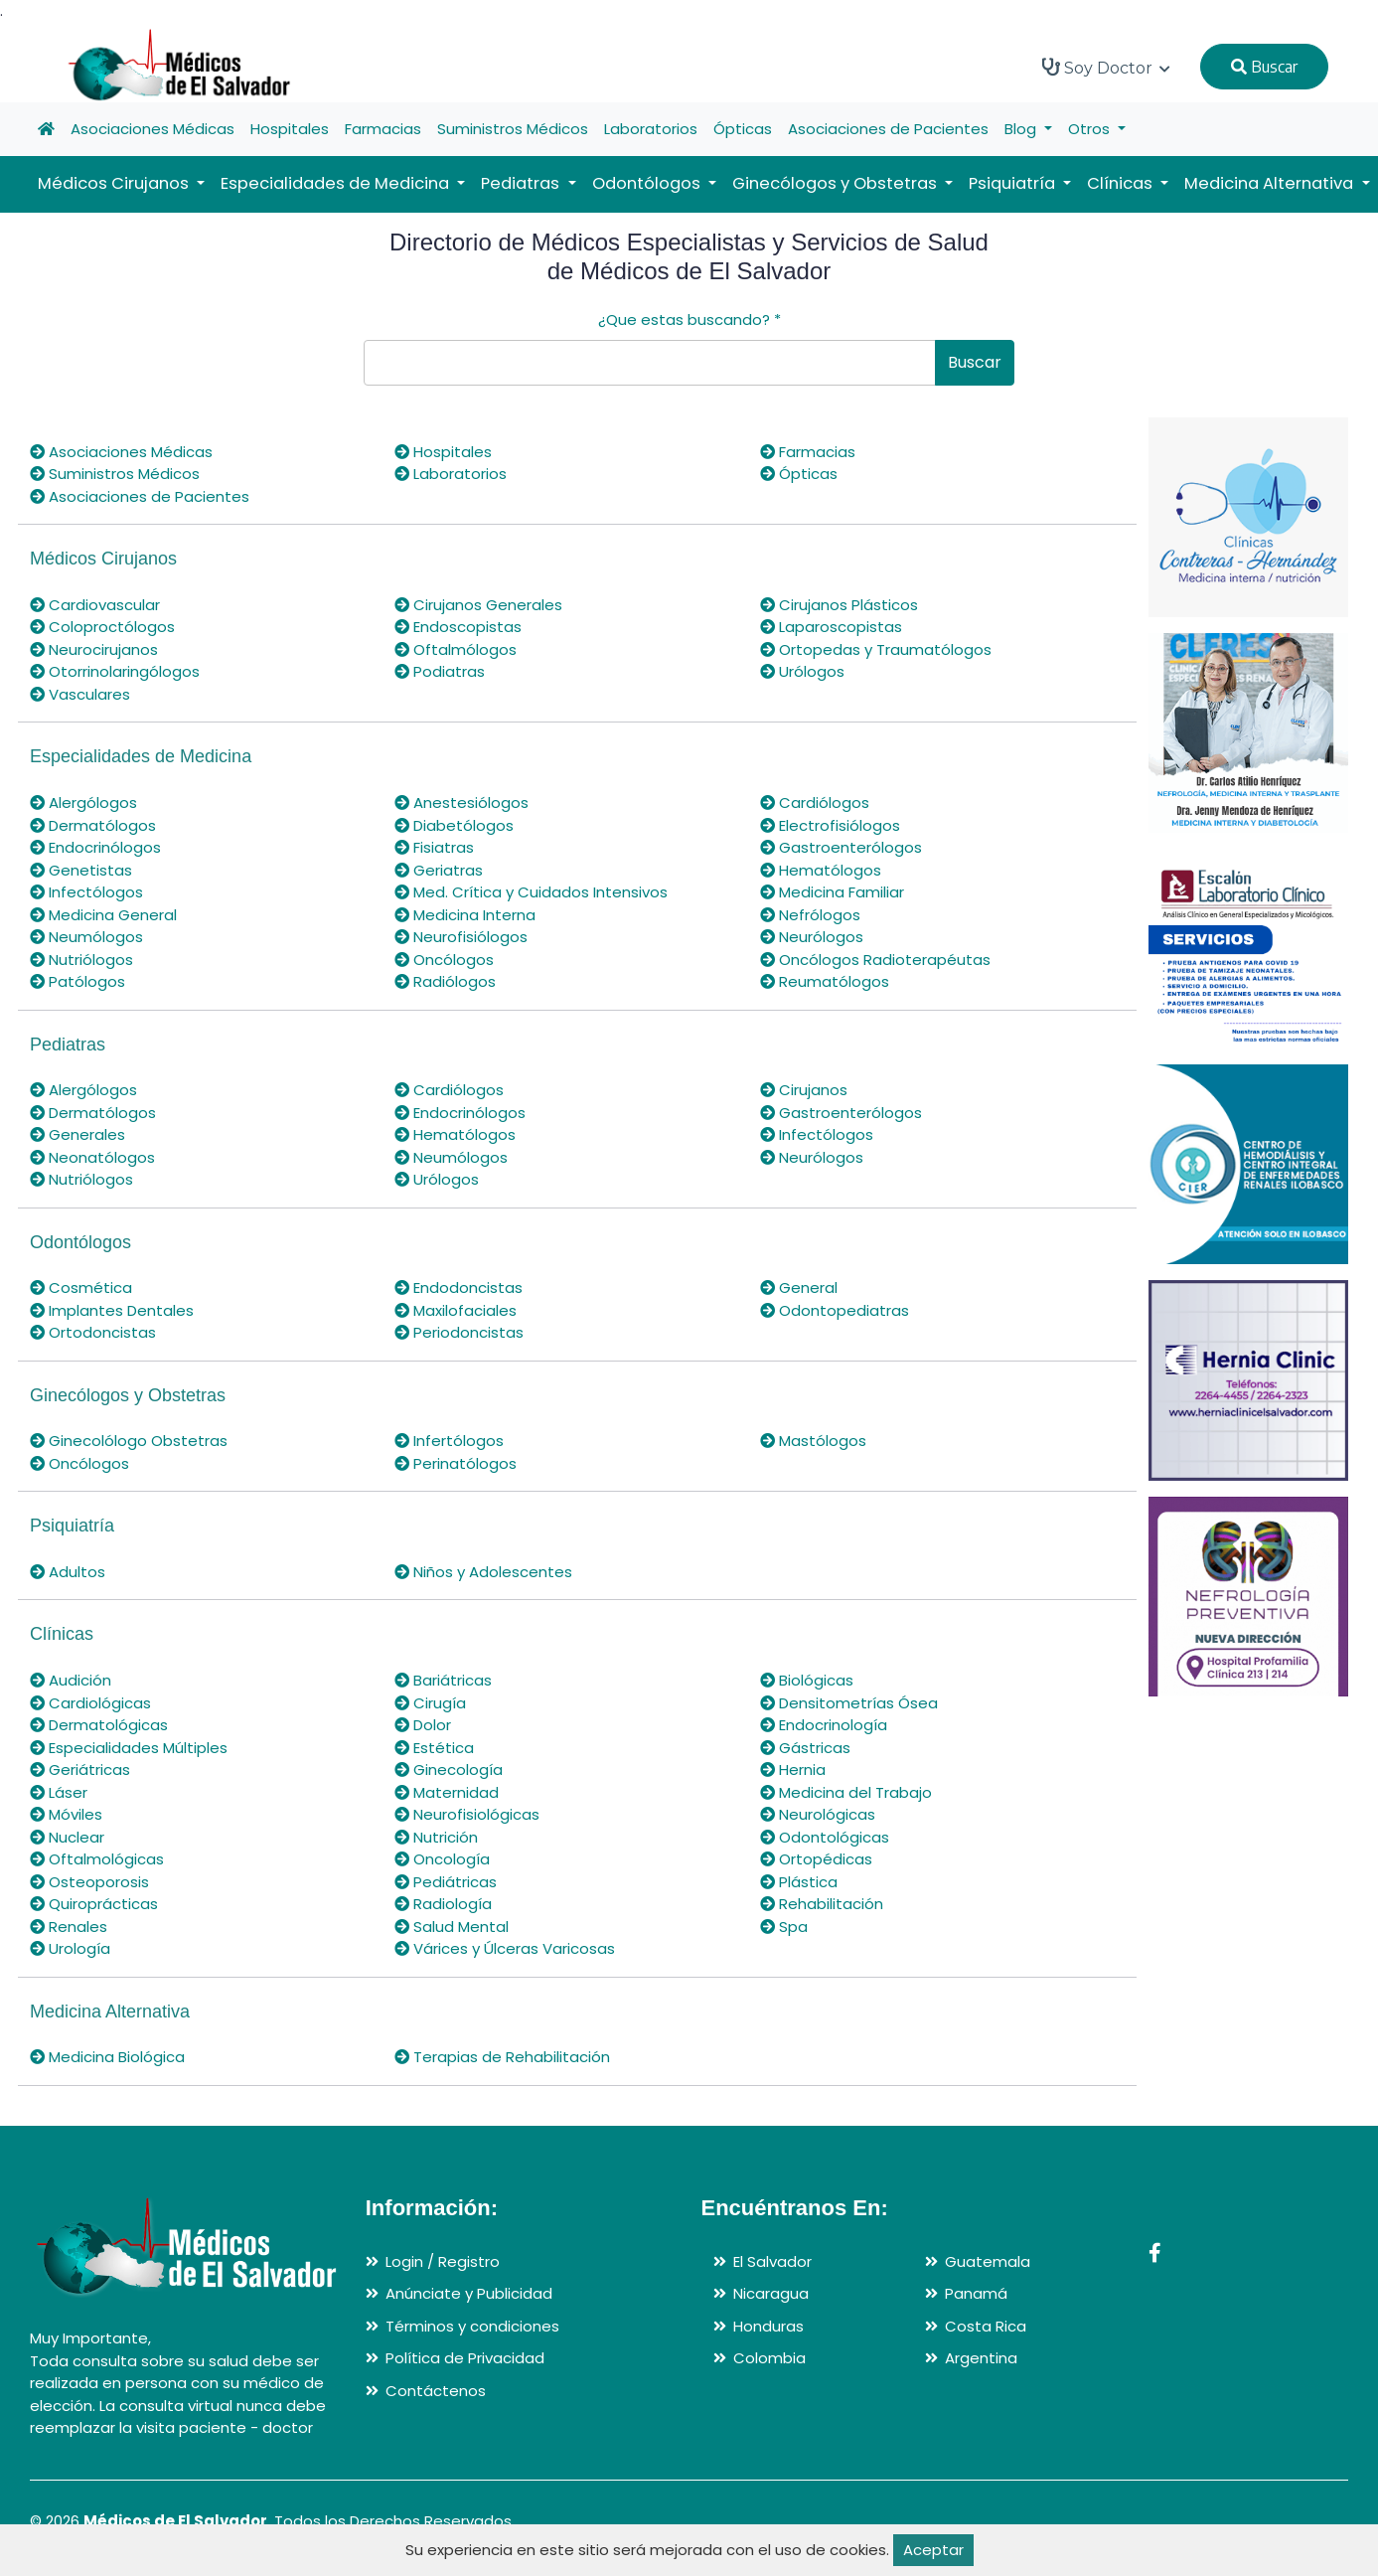  Describe the element at coordinates (799, 1881) in the screenshot. I see `Plástica` at that location.